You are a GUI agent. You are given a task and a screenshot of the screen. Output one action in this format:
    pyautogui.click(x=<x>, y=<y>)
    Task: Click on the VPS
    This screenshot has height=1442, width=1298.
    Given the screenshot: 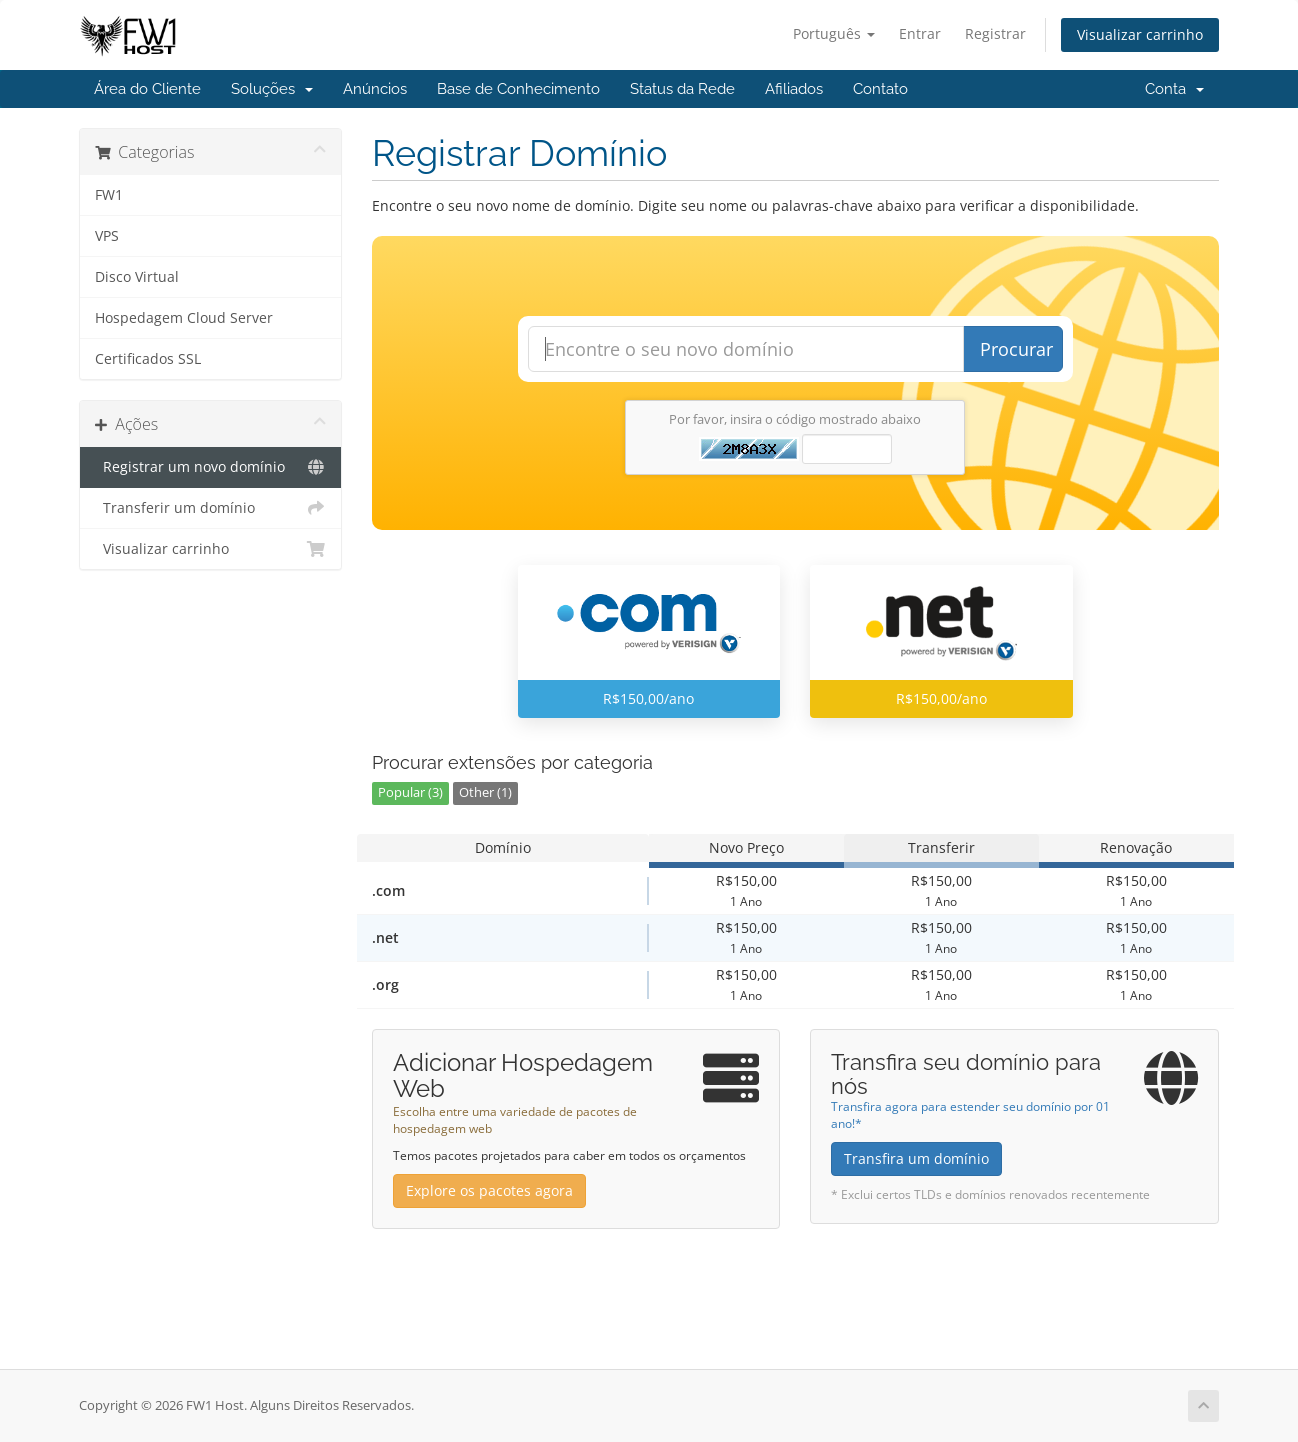 What is the action you would take?
    pyautogui.click(x=107, y=236)
    